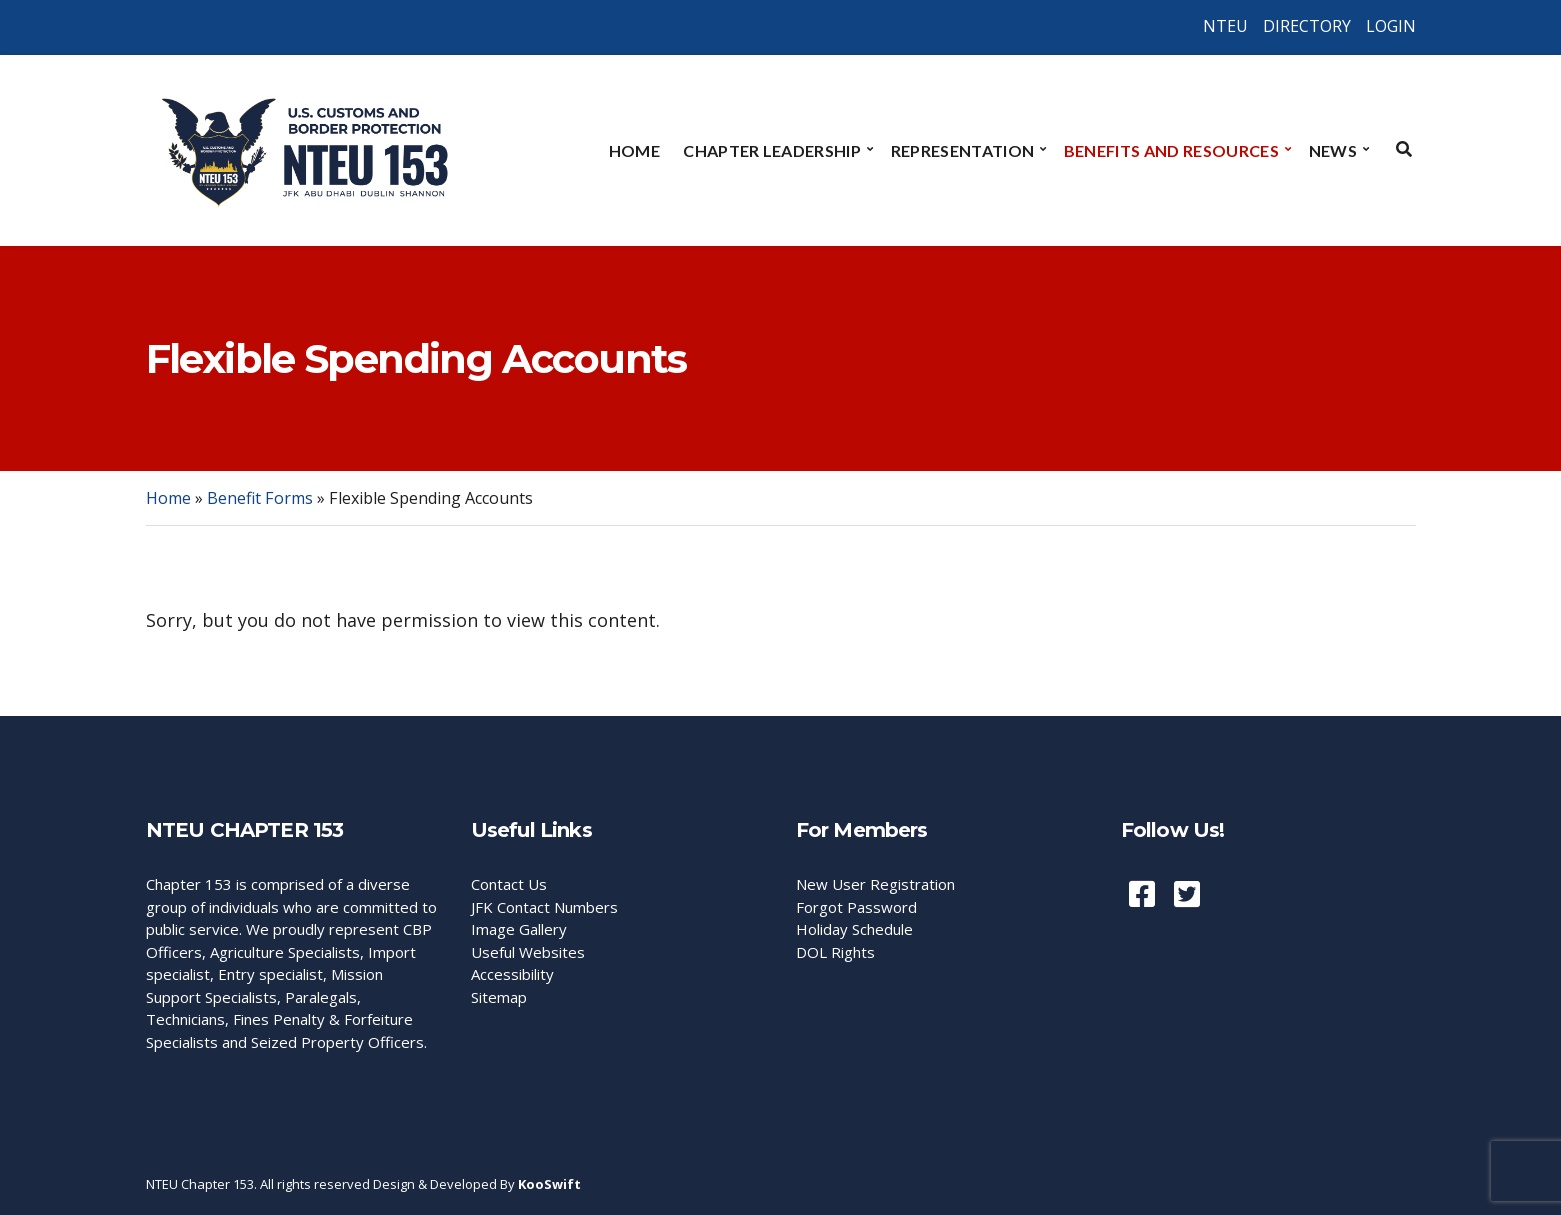 This screenshot has width=1561, height=1215. What do you see at coordinates (260, 498) in the screenshot?
I see `Benefit Forms` at bounding box center [260, 498].